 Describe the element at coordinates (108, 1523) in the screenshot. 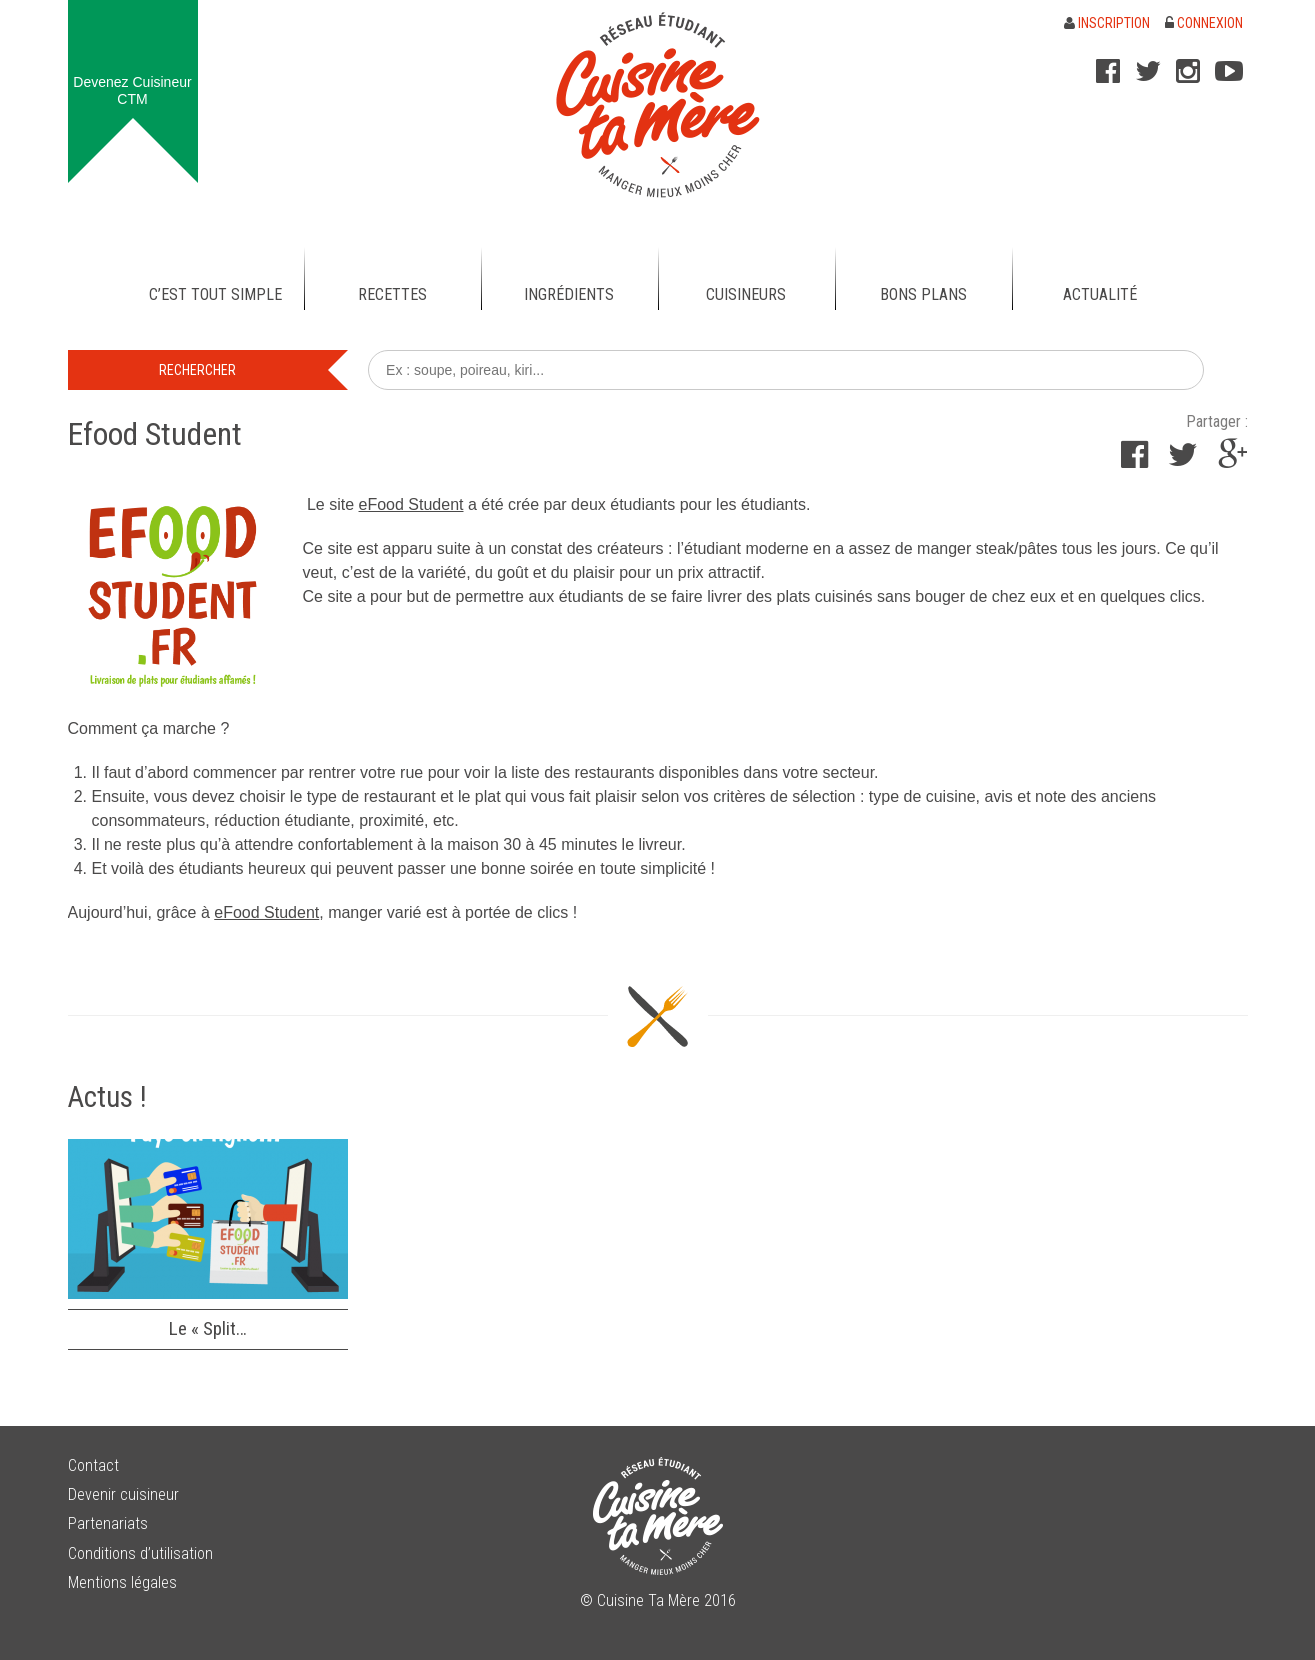

I see `Partenariats` at that location.